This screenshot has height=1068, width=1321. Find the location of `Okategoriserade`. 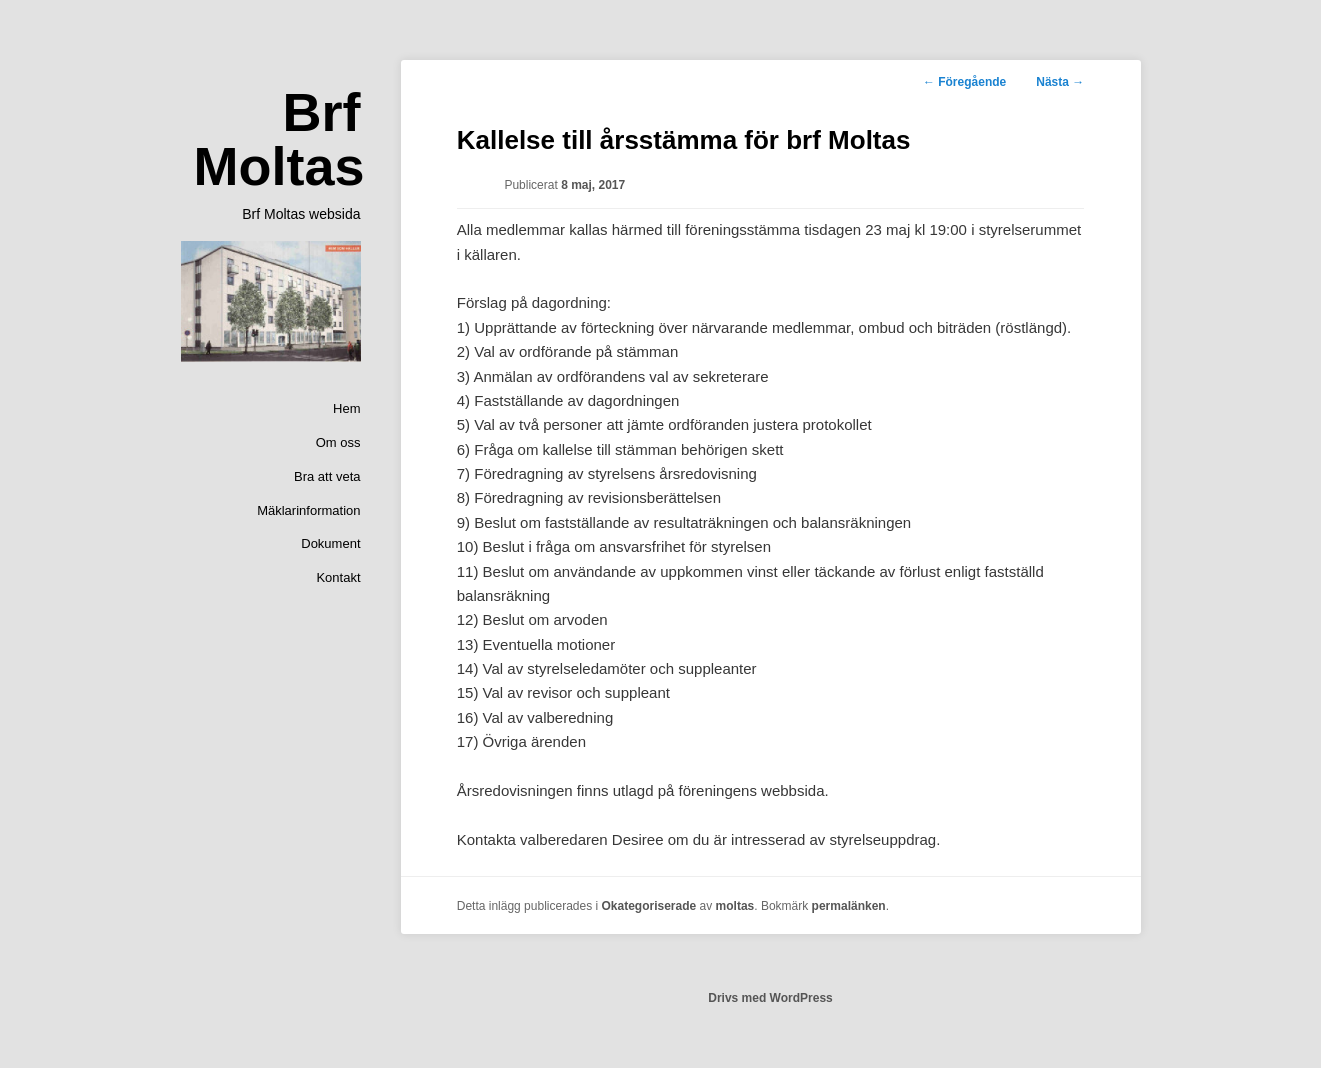

Okategoriserade is located at coordinates (649, 906).